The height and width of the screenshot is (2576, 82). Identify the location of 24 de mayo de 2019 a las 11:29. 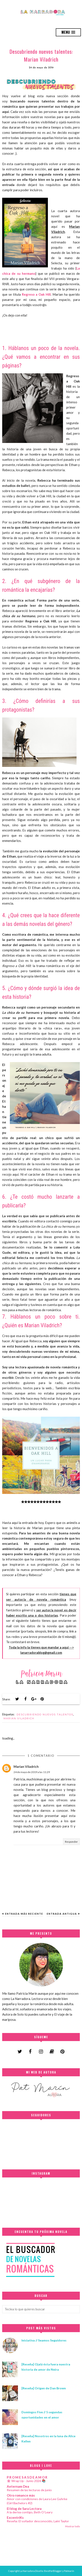
(32, 1772).